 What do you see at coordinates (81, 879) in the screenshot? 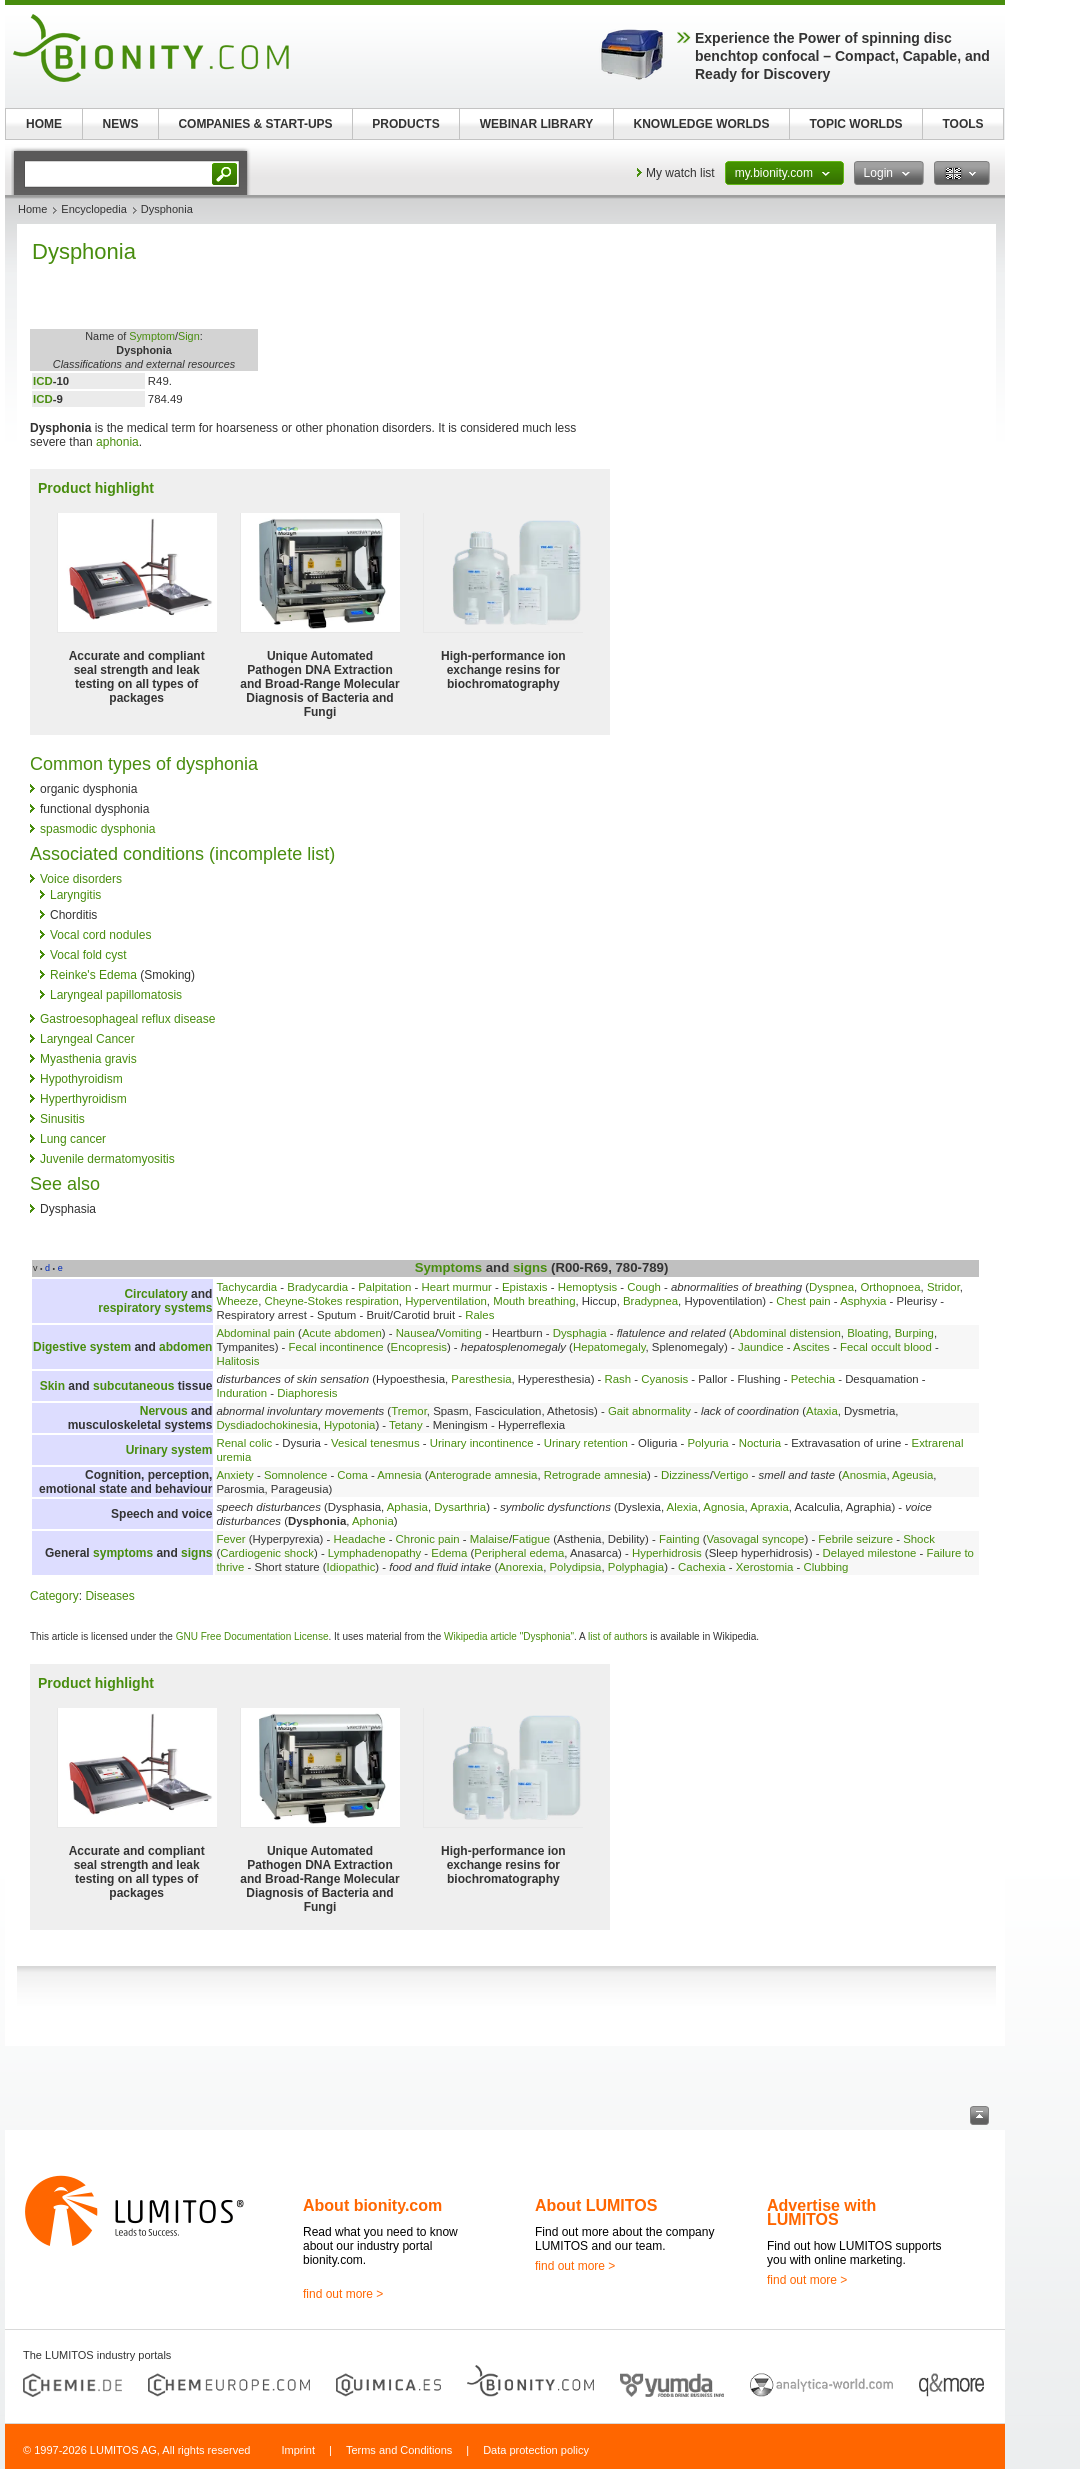
I see `Voice disorders` at bounding box center [81, 879].